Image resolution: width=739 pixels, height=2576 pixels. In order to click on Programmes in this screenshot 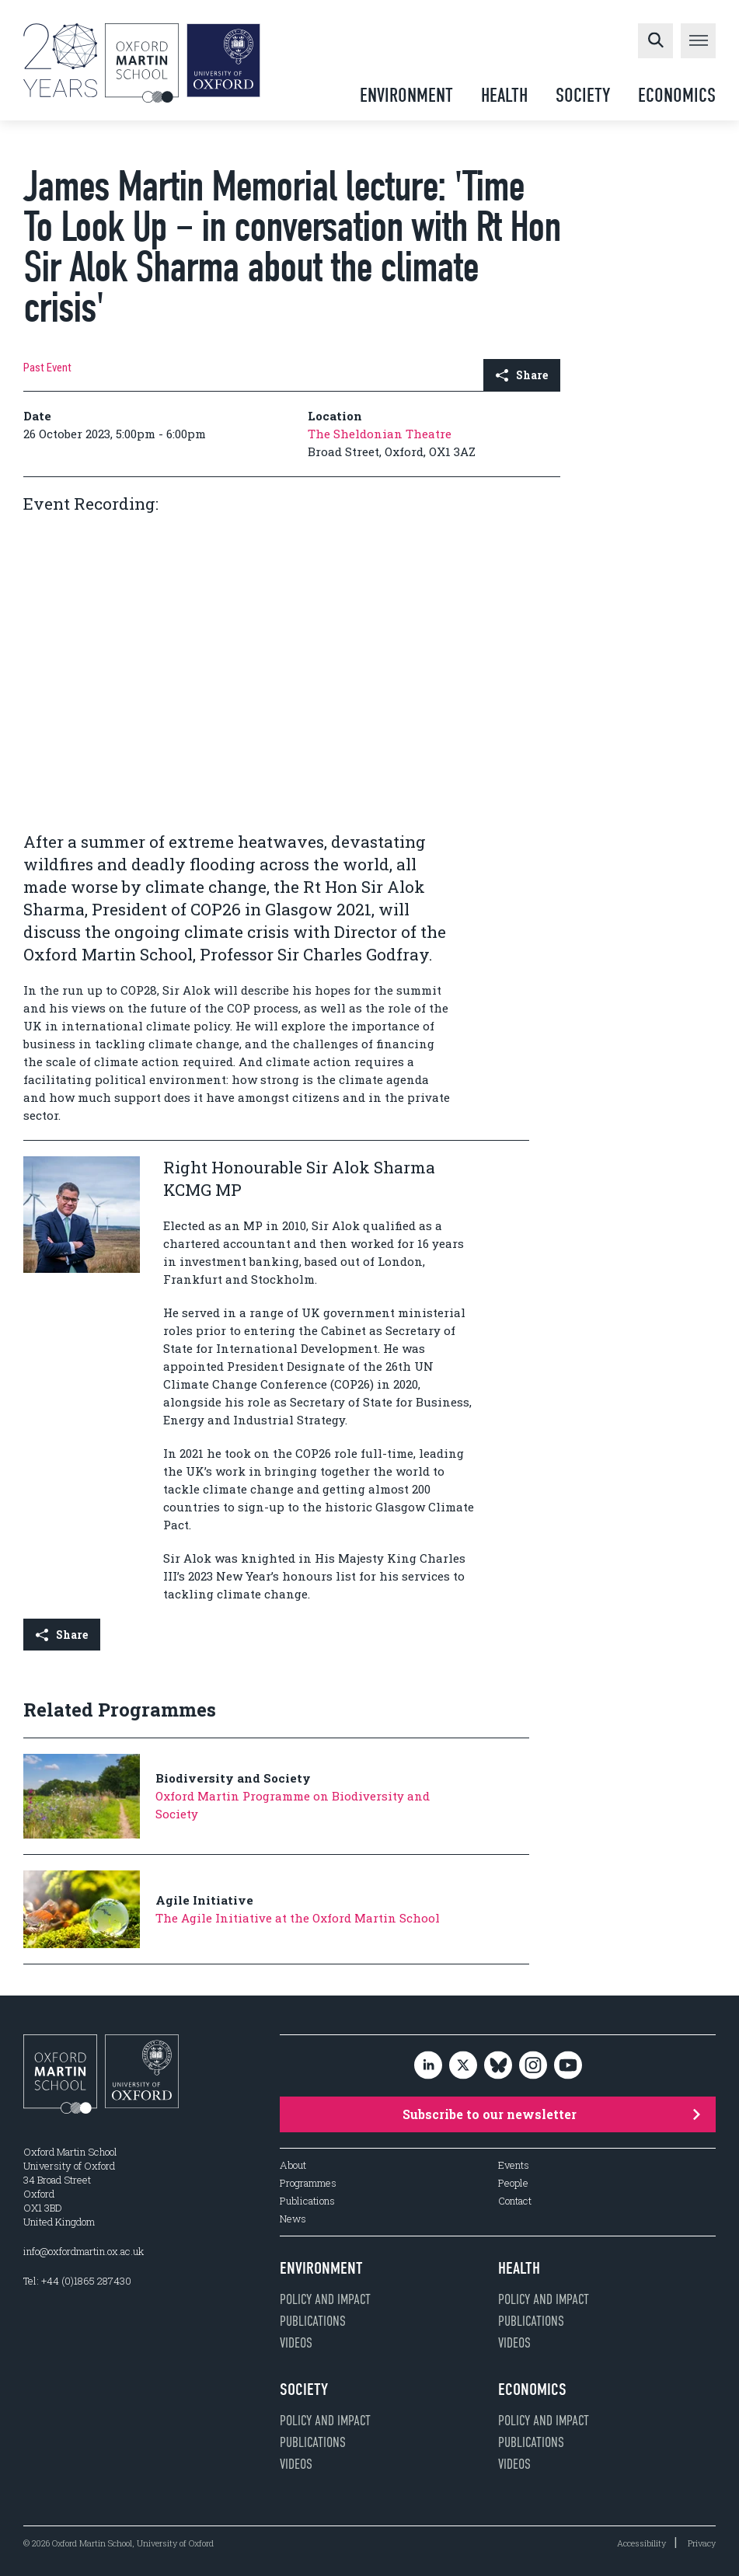, I will do `click(308, 2183)`.